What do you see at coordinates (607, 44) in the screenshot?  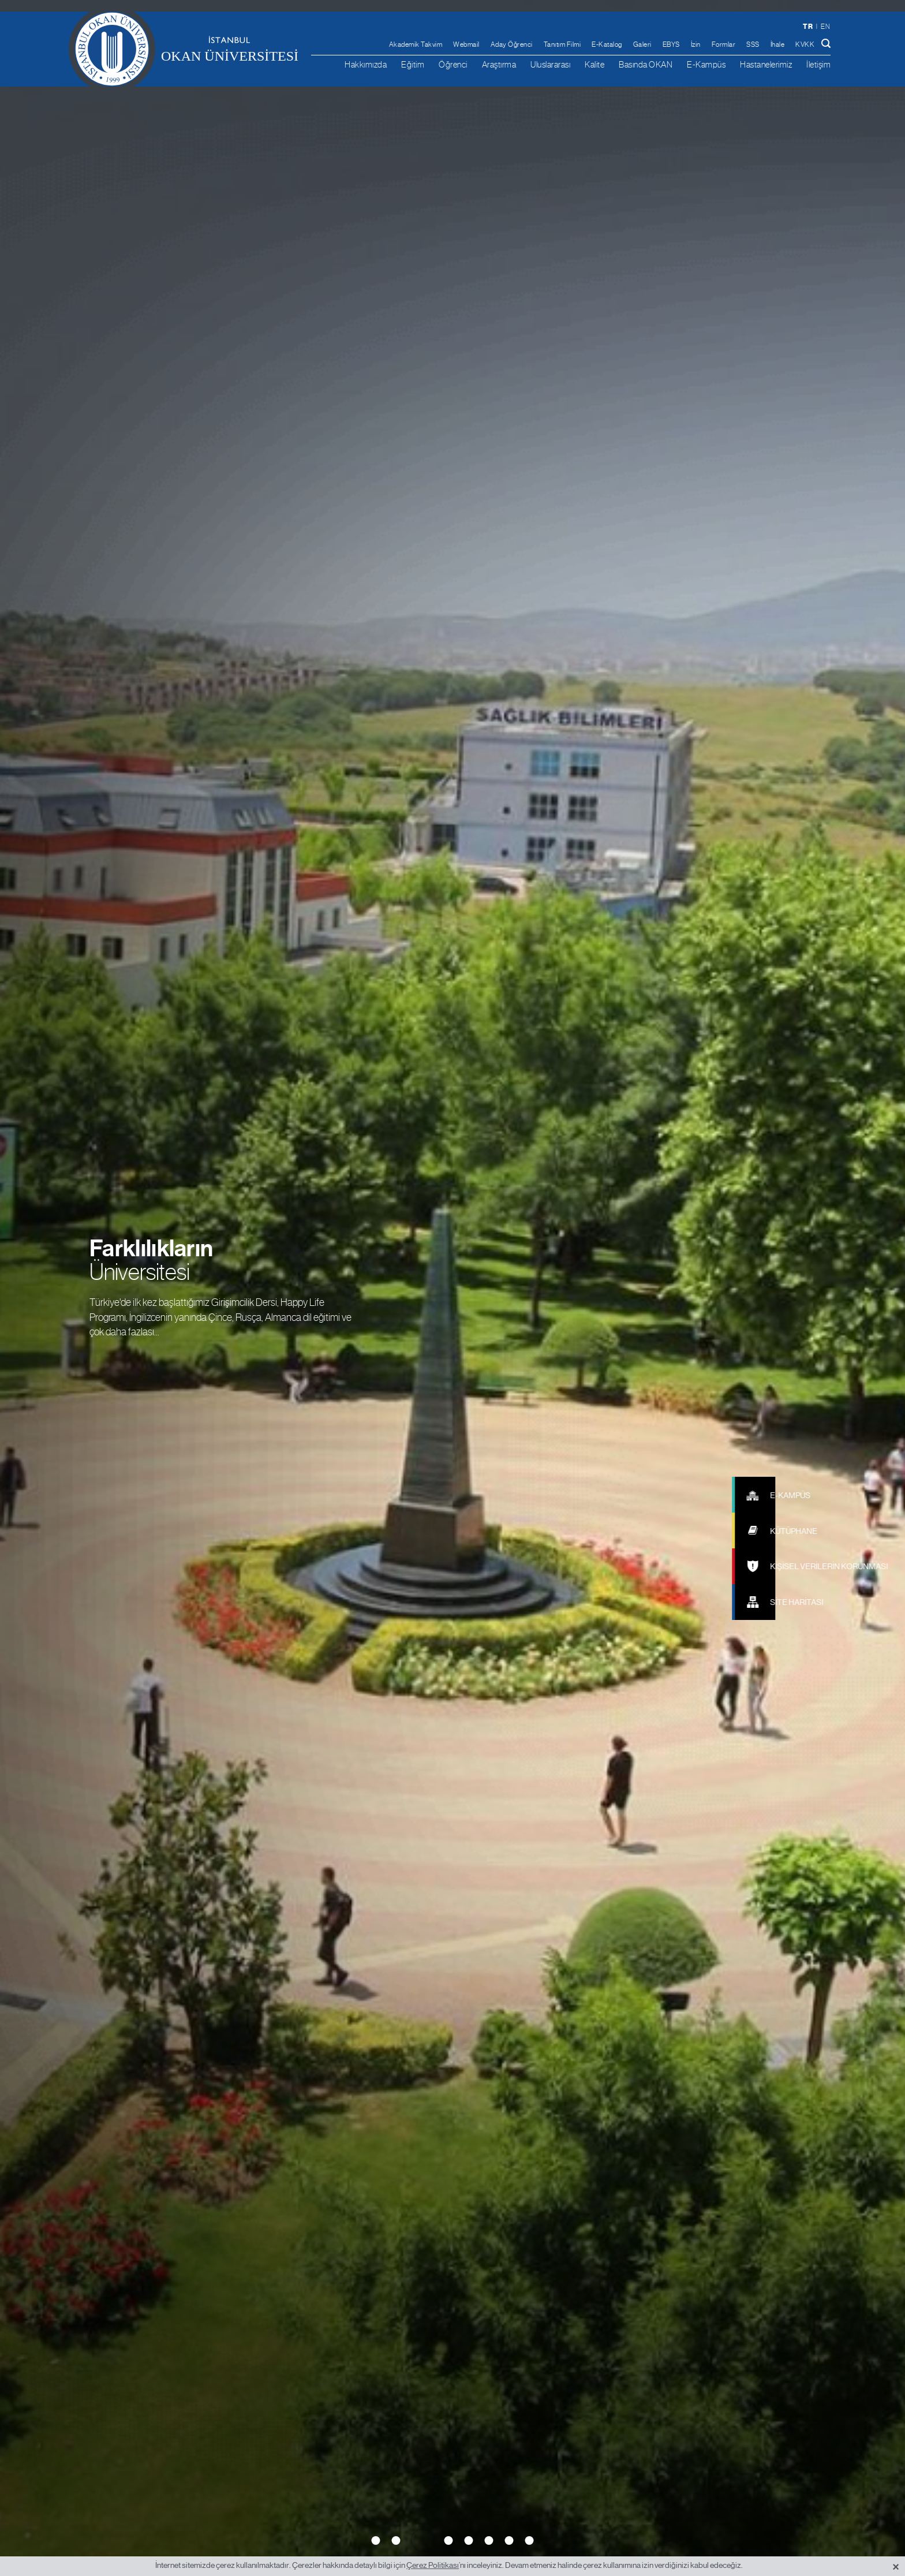 I see `E-Katalog` at bounding box center [607, 44].